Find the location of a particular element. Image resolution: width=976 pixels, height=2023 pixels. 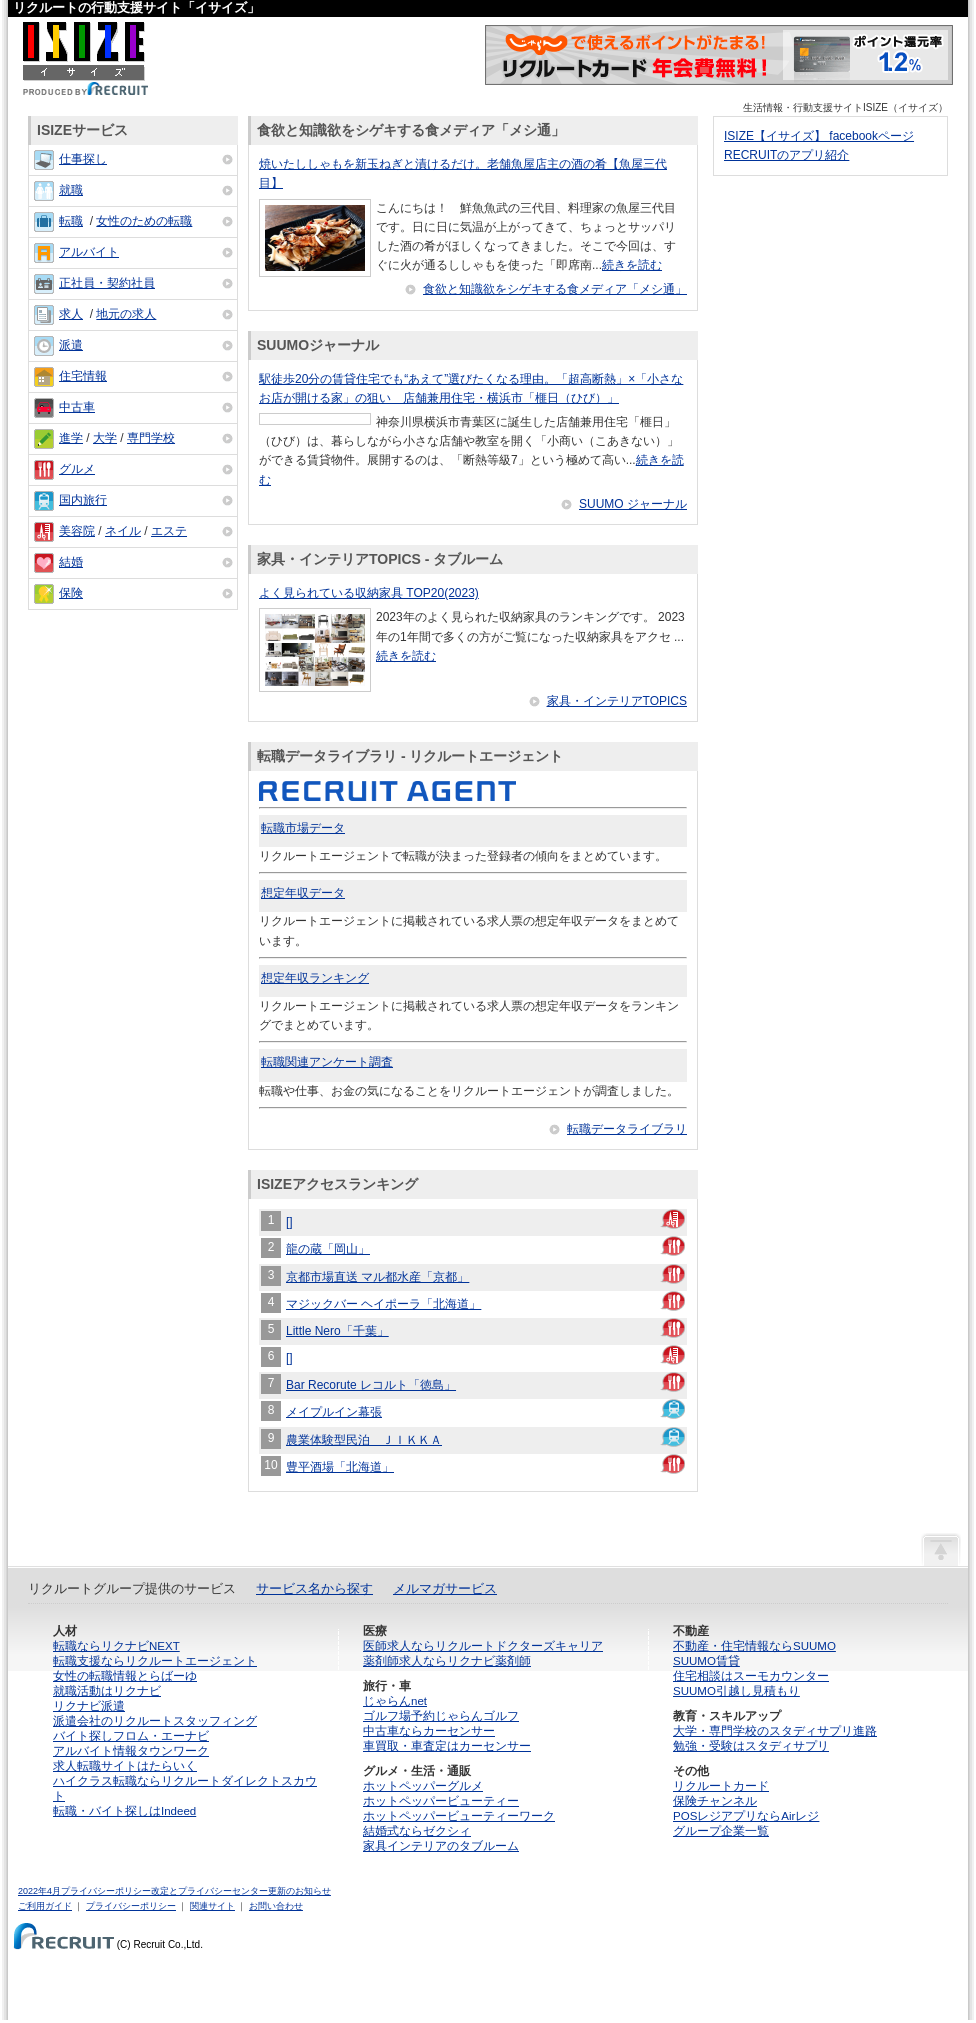

ISIZE is located at coordinates (85, 58).